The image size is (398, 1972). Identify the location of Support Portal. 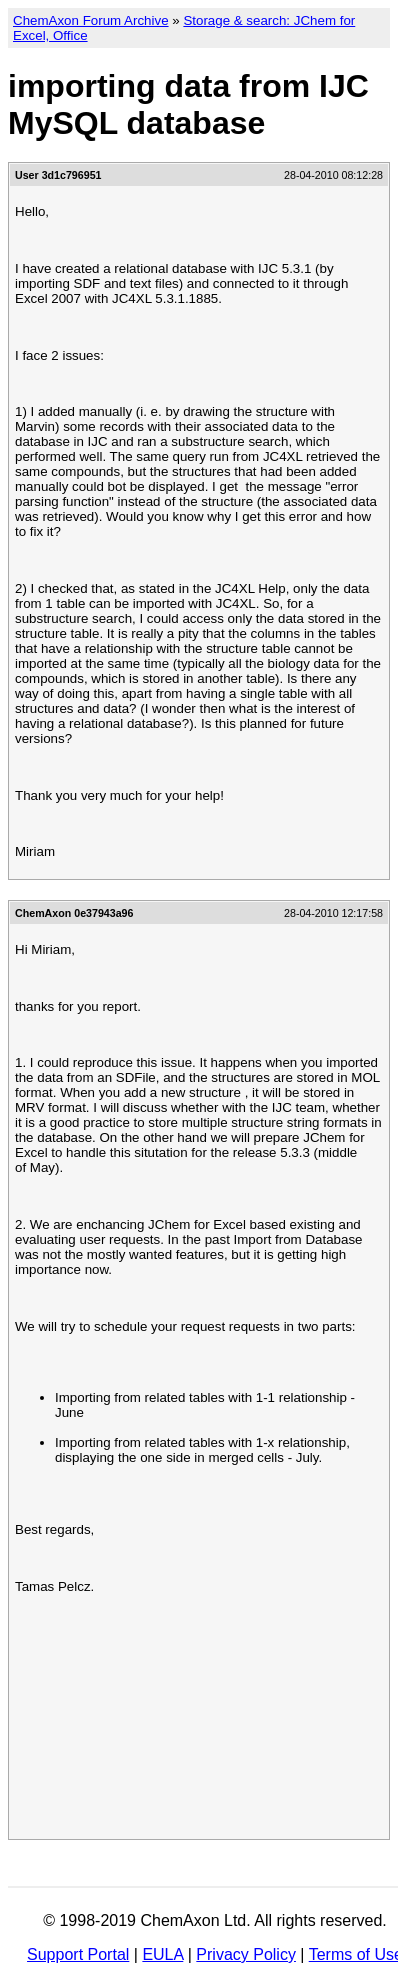
(78, 1954).